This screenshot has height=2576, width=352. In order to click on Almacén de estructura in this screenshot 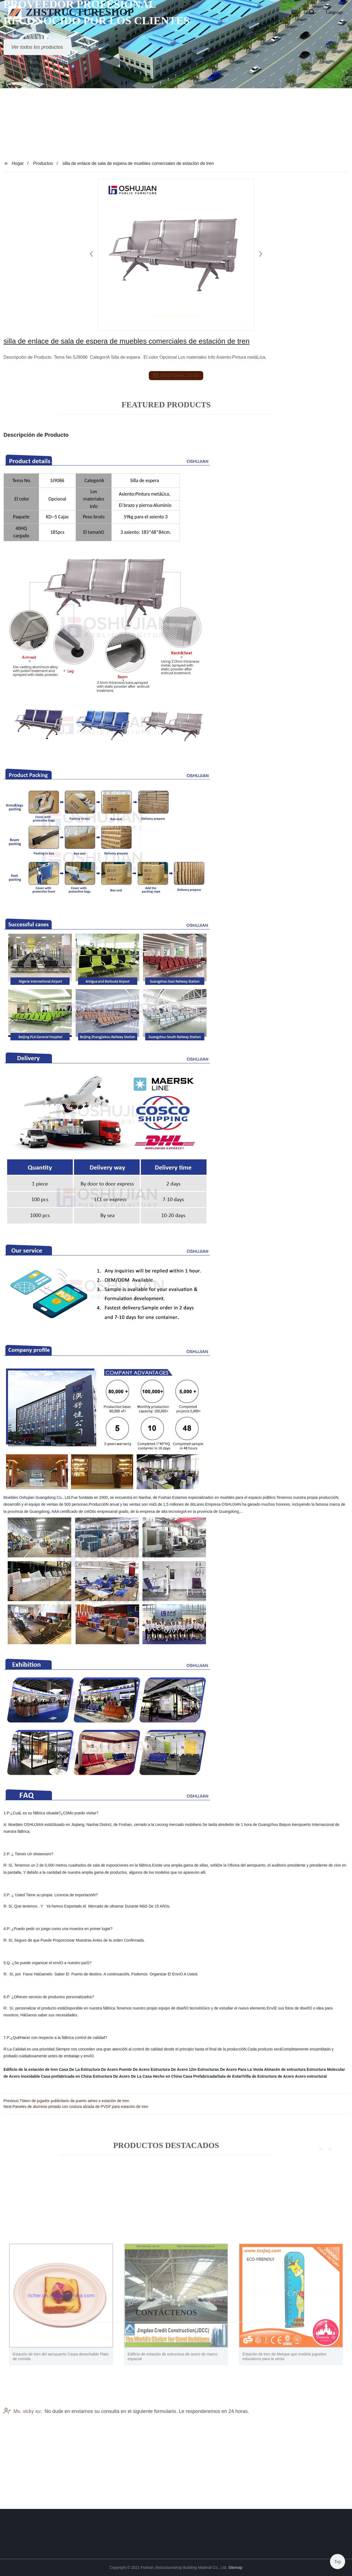, I will do `click(285, 2069)`.